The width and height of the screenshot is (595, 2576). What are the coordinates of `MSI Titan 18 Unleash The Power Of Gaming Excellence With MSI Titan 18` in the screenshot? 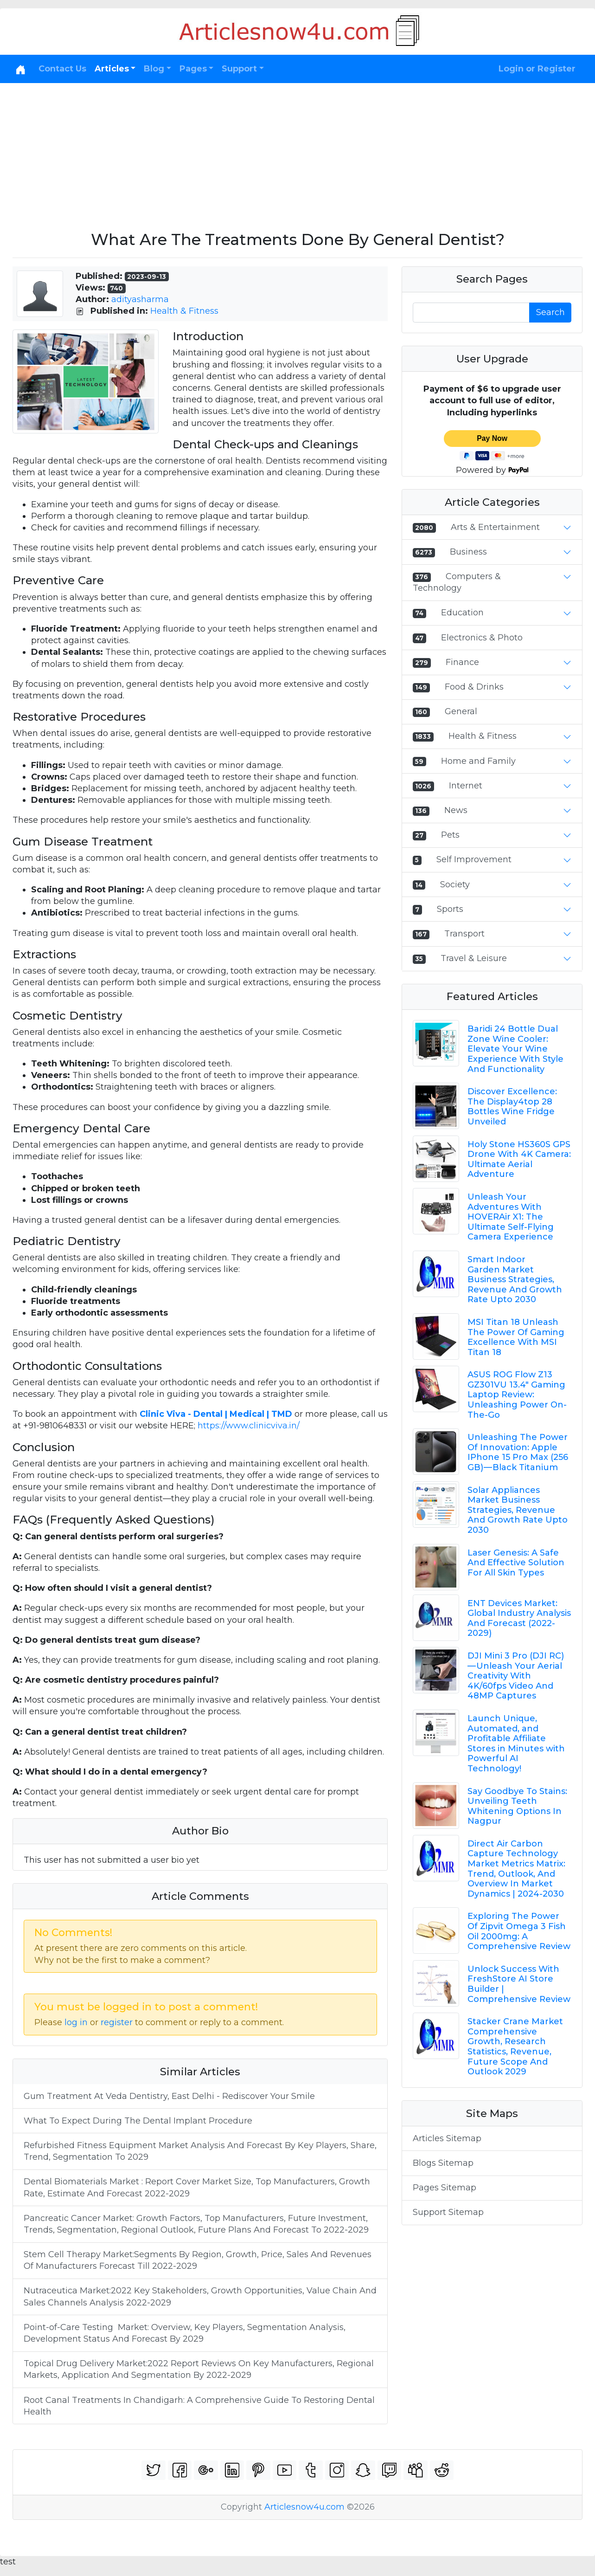 It's located at (515, 1337).